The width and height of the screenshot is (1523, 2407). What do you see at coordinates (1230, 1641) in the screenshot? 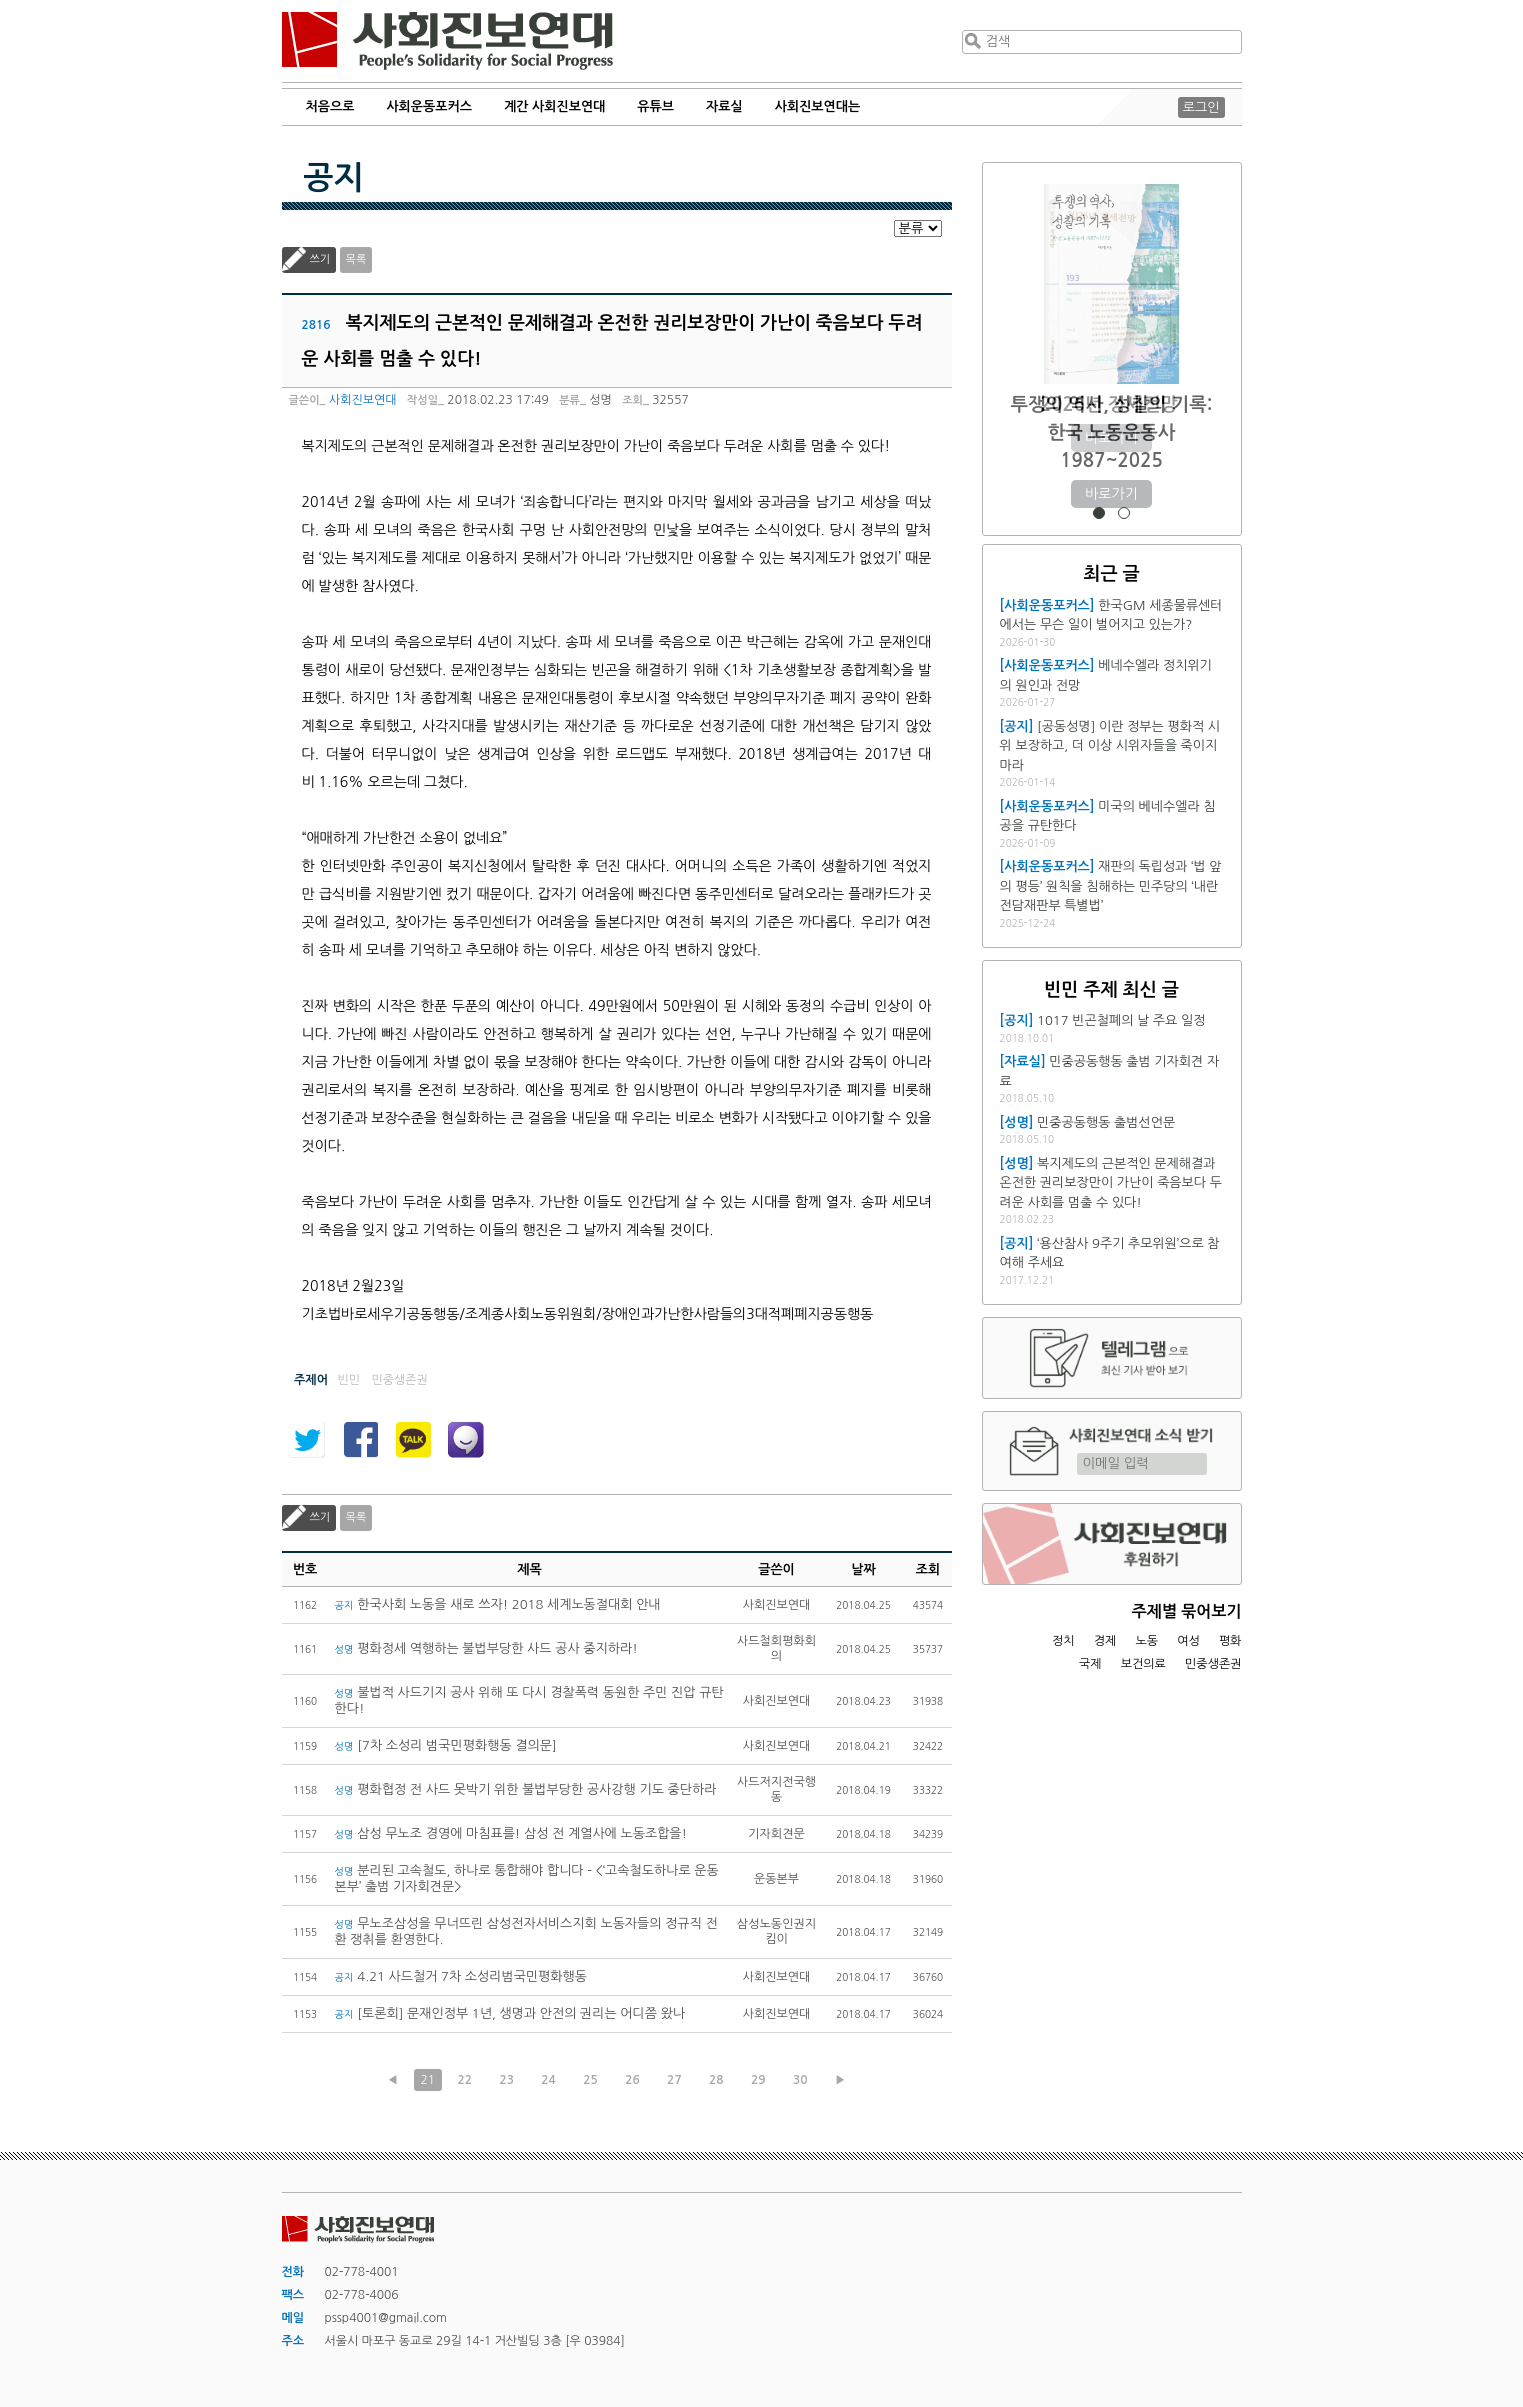
I see `평화` at bounding box center [1230, 1641].